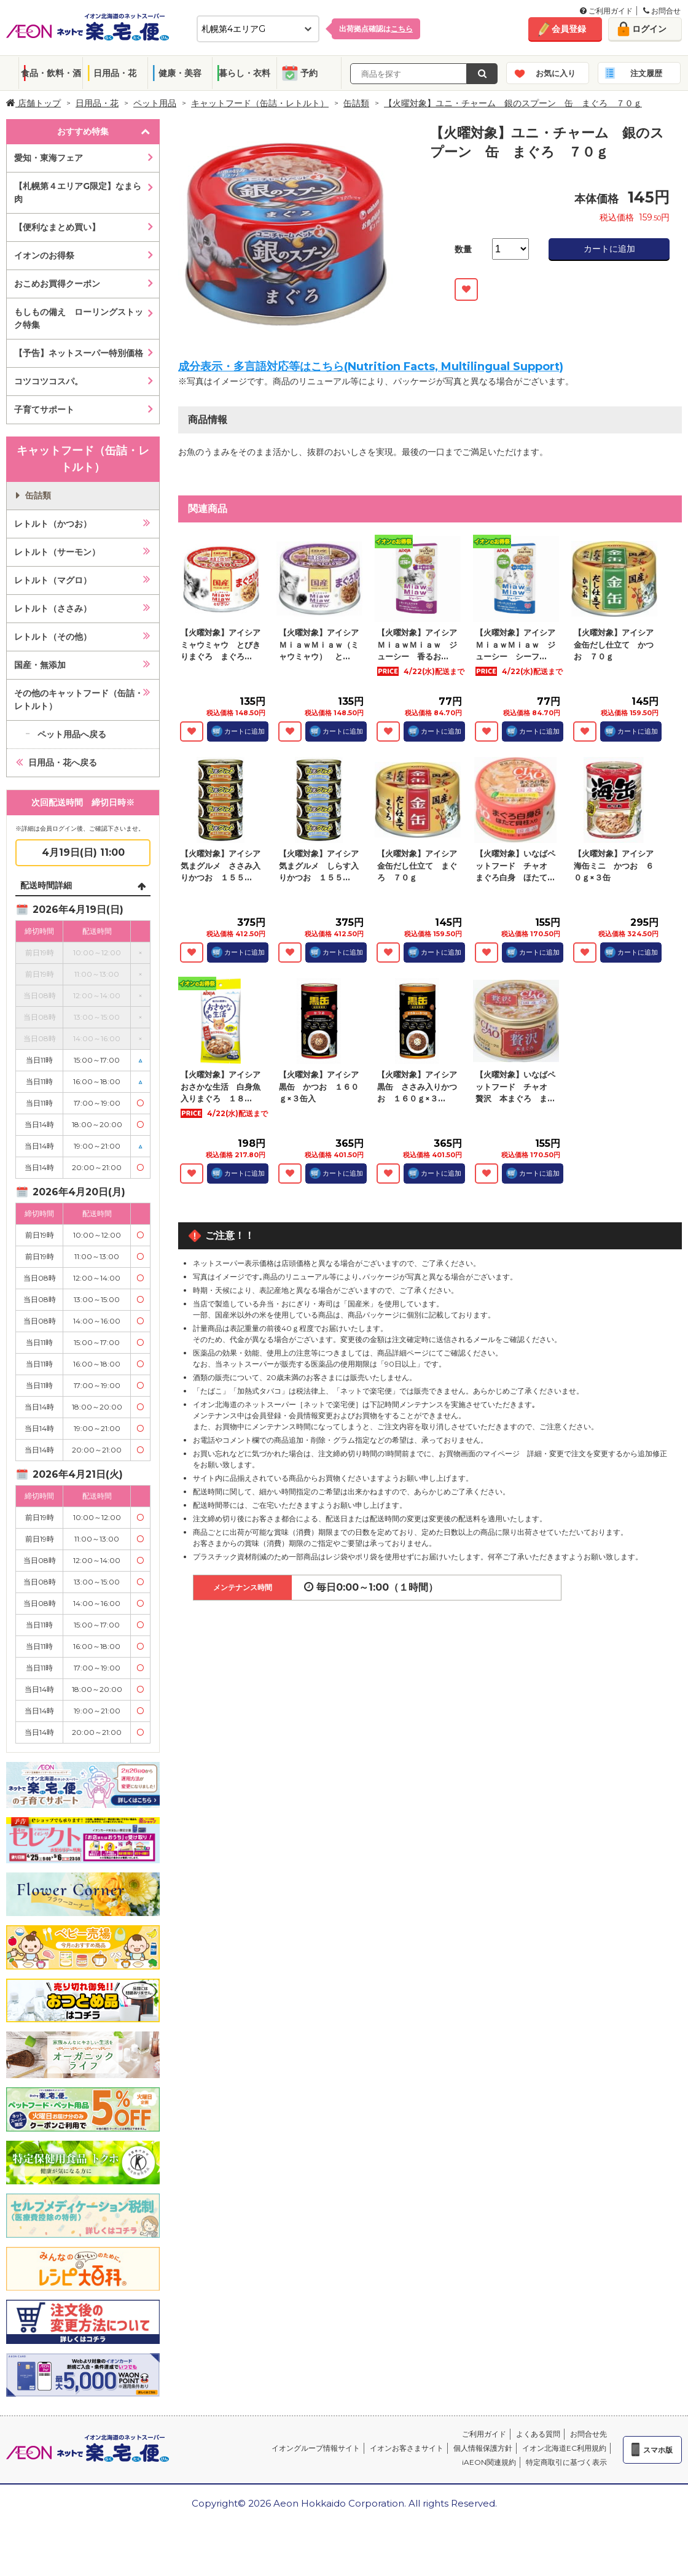 This screenshot has height=2576, width=688. I want to click on 缶詰類, so click(356, 103).